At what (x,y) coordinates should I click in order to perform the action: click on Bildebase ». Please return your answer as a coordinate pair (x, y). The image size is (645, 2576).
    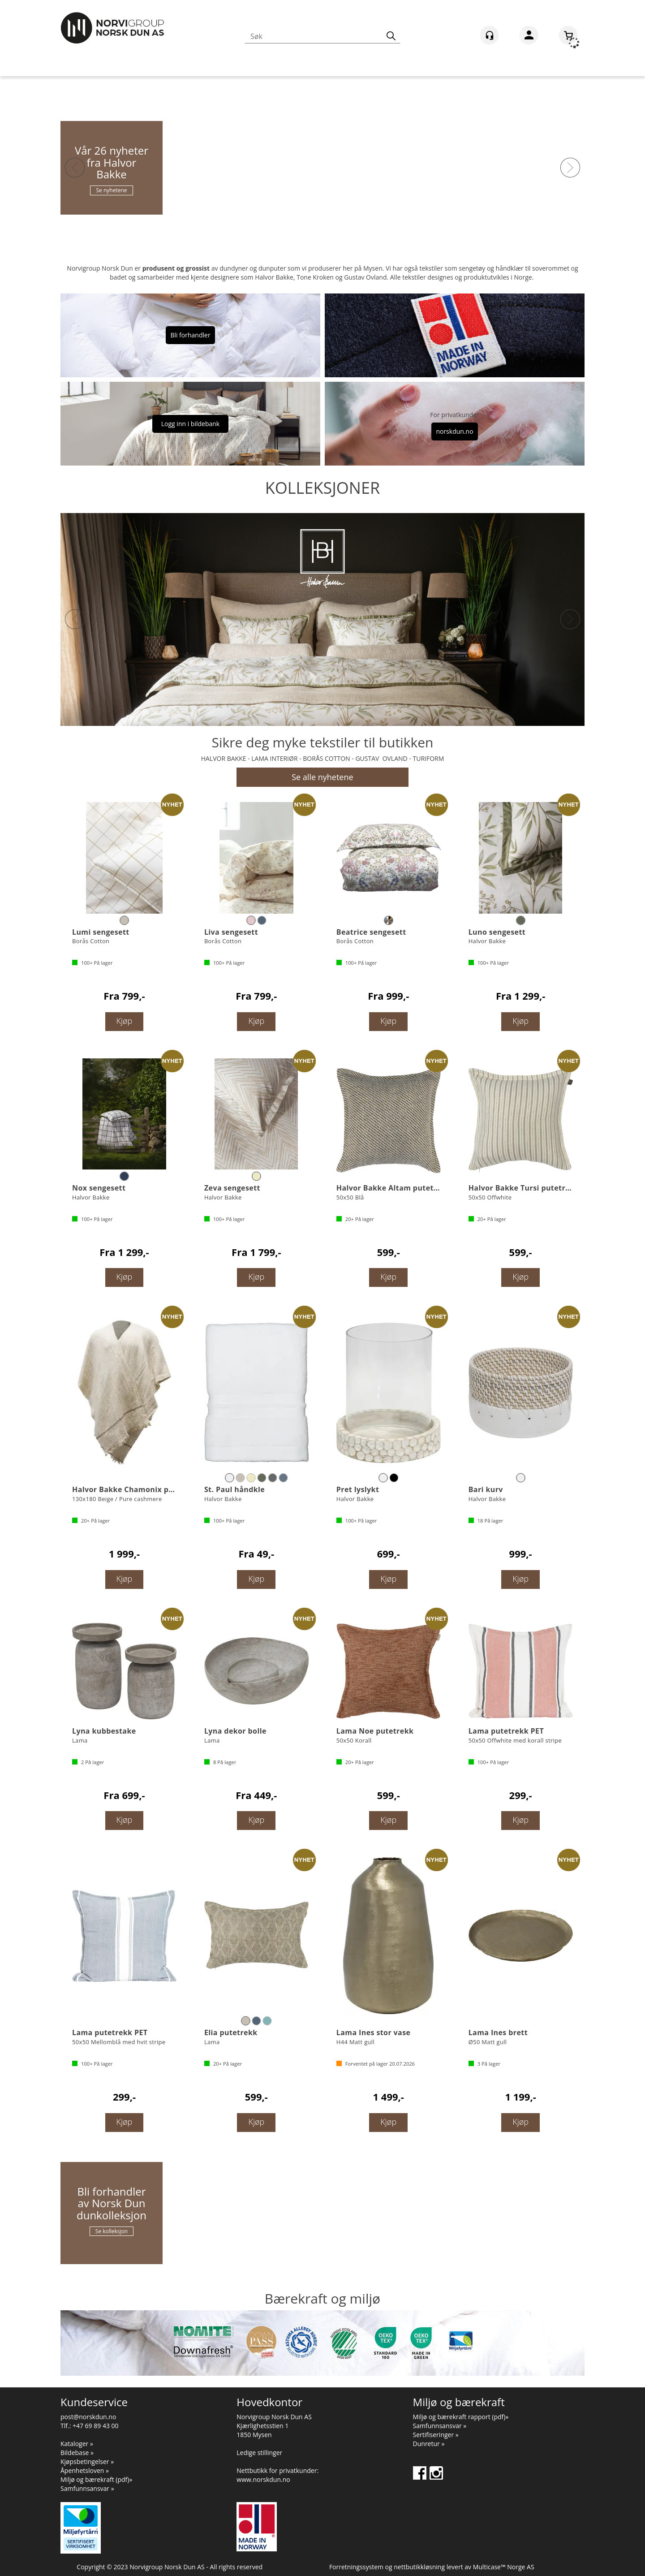
    Looking at the image, I should click on (77, 2452).